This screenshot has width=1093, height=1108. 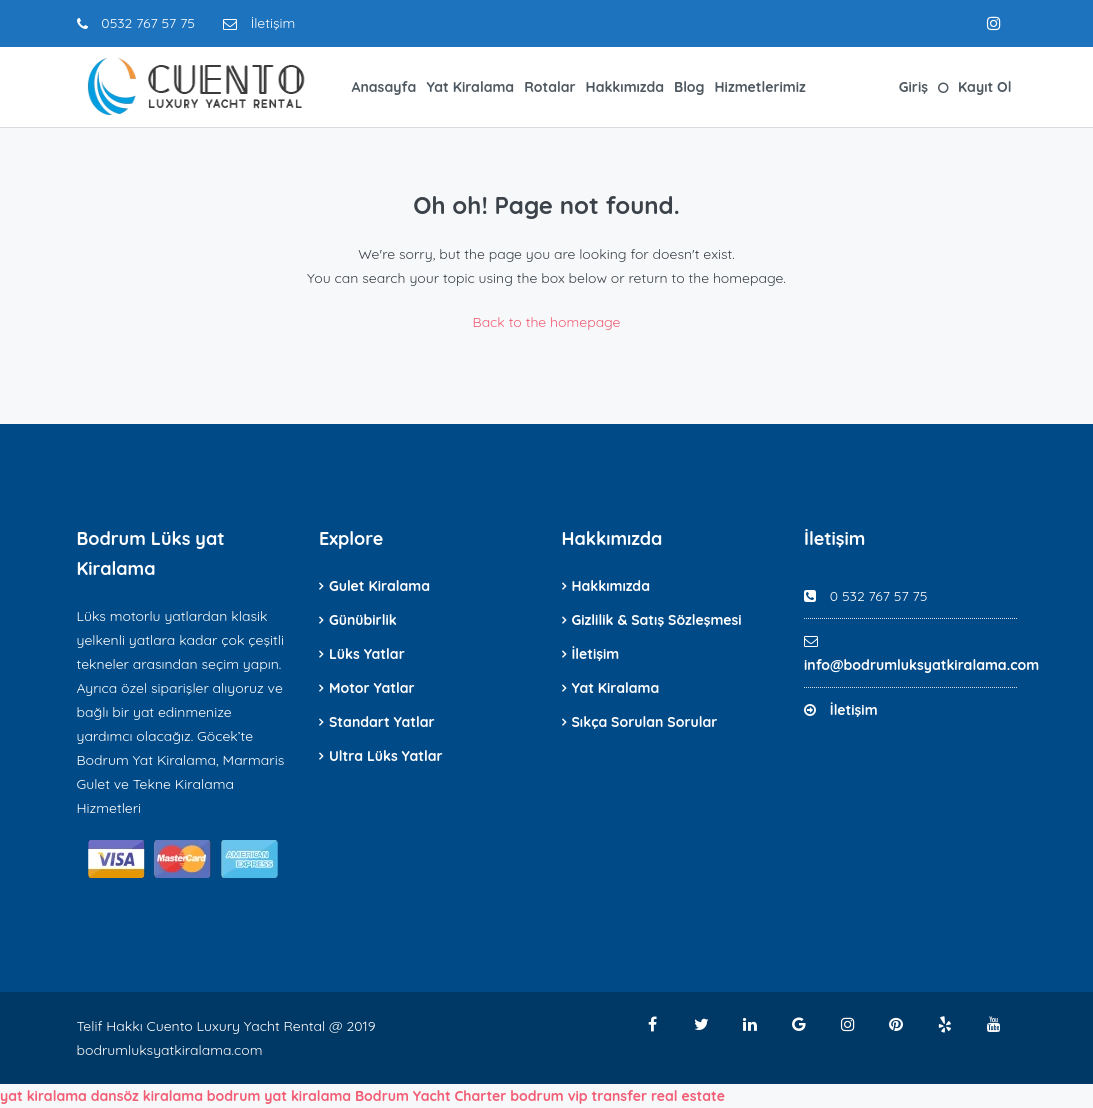 What do you see at coordinates (367, 654) in the screenshot?
I see `Lüks Yatlar` at bounding box center [367, 654].